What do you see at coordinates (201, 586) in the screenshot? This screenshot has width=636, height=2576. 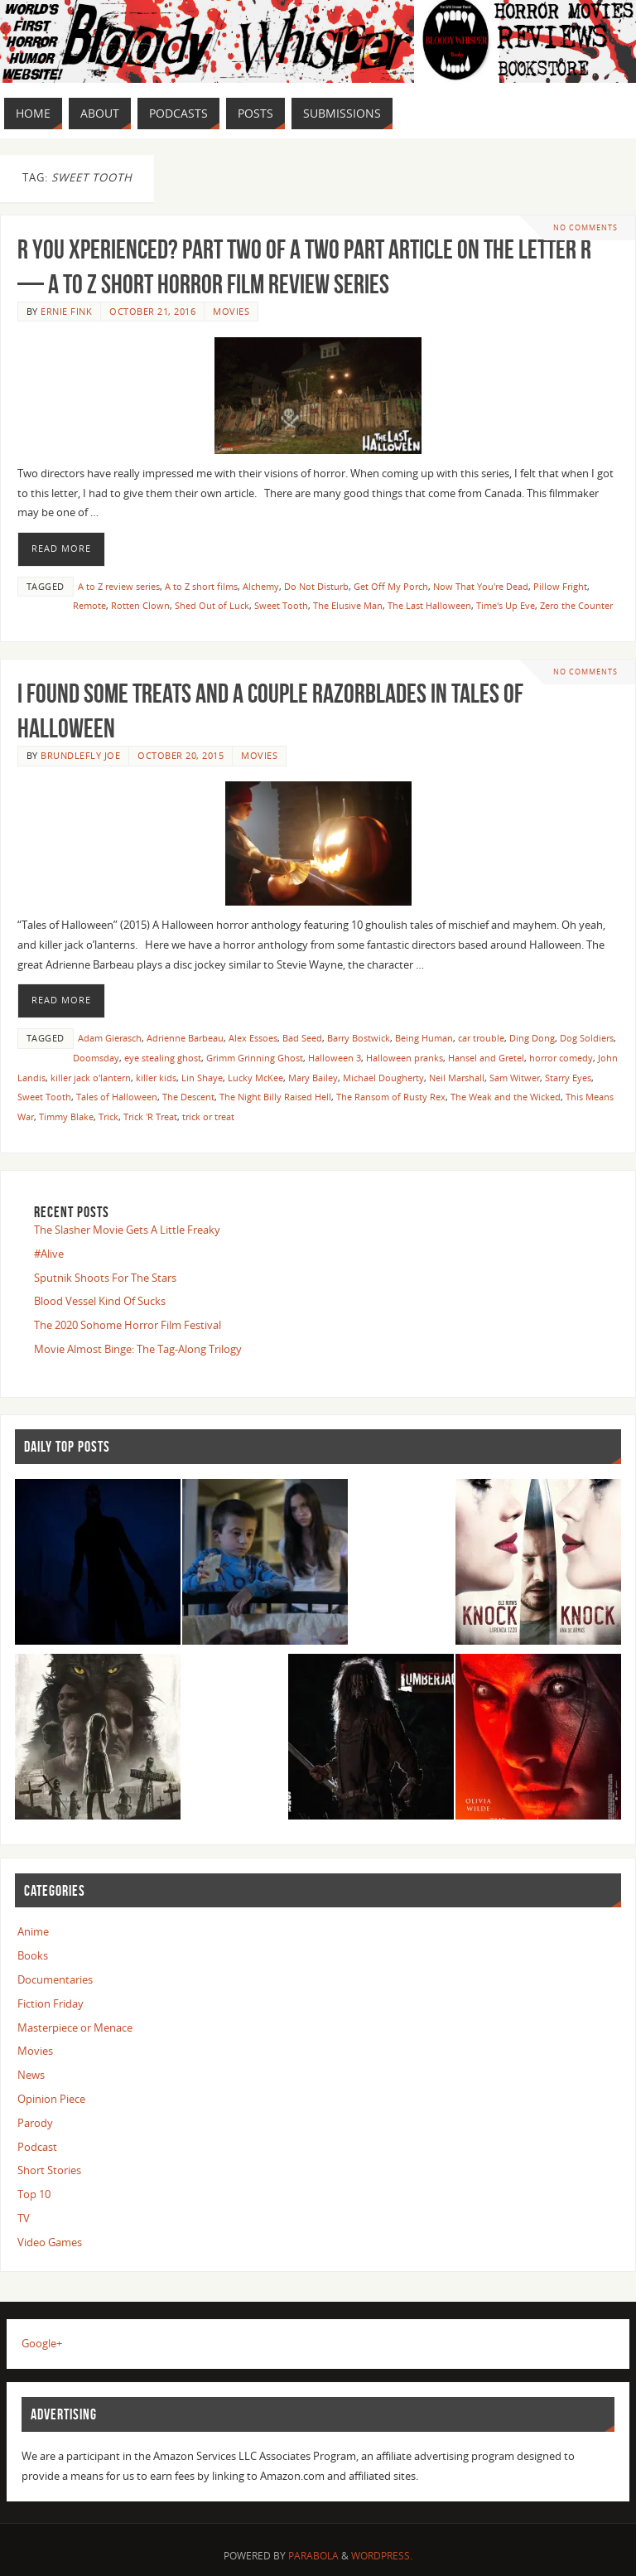 I see `A to Z short films` at bounding box center [201, 586].